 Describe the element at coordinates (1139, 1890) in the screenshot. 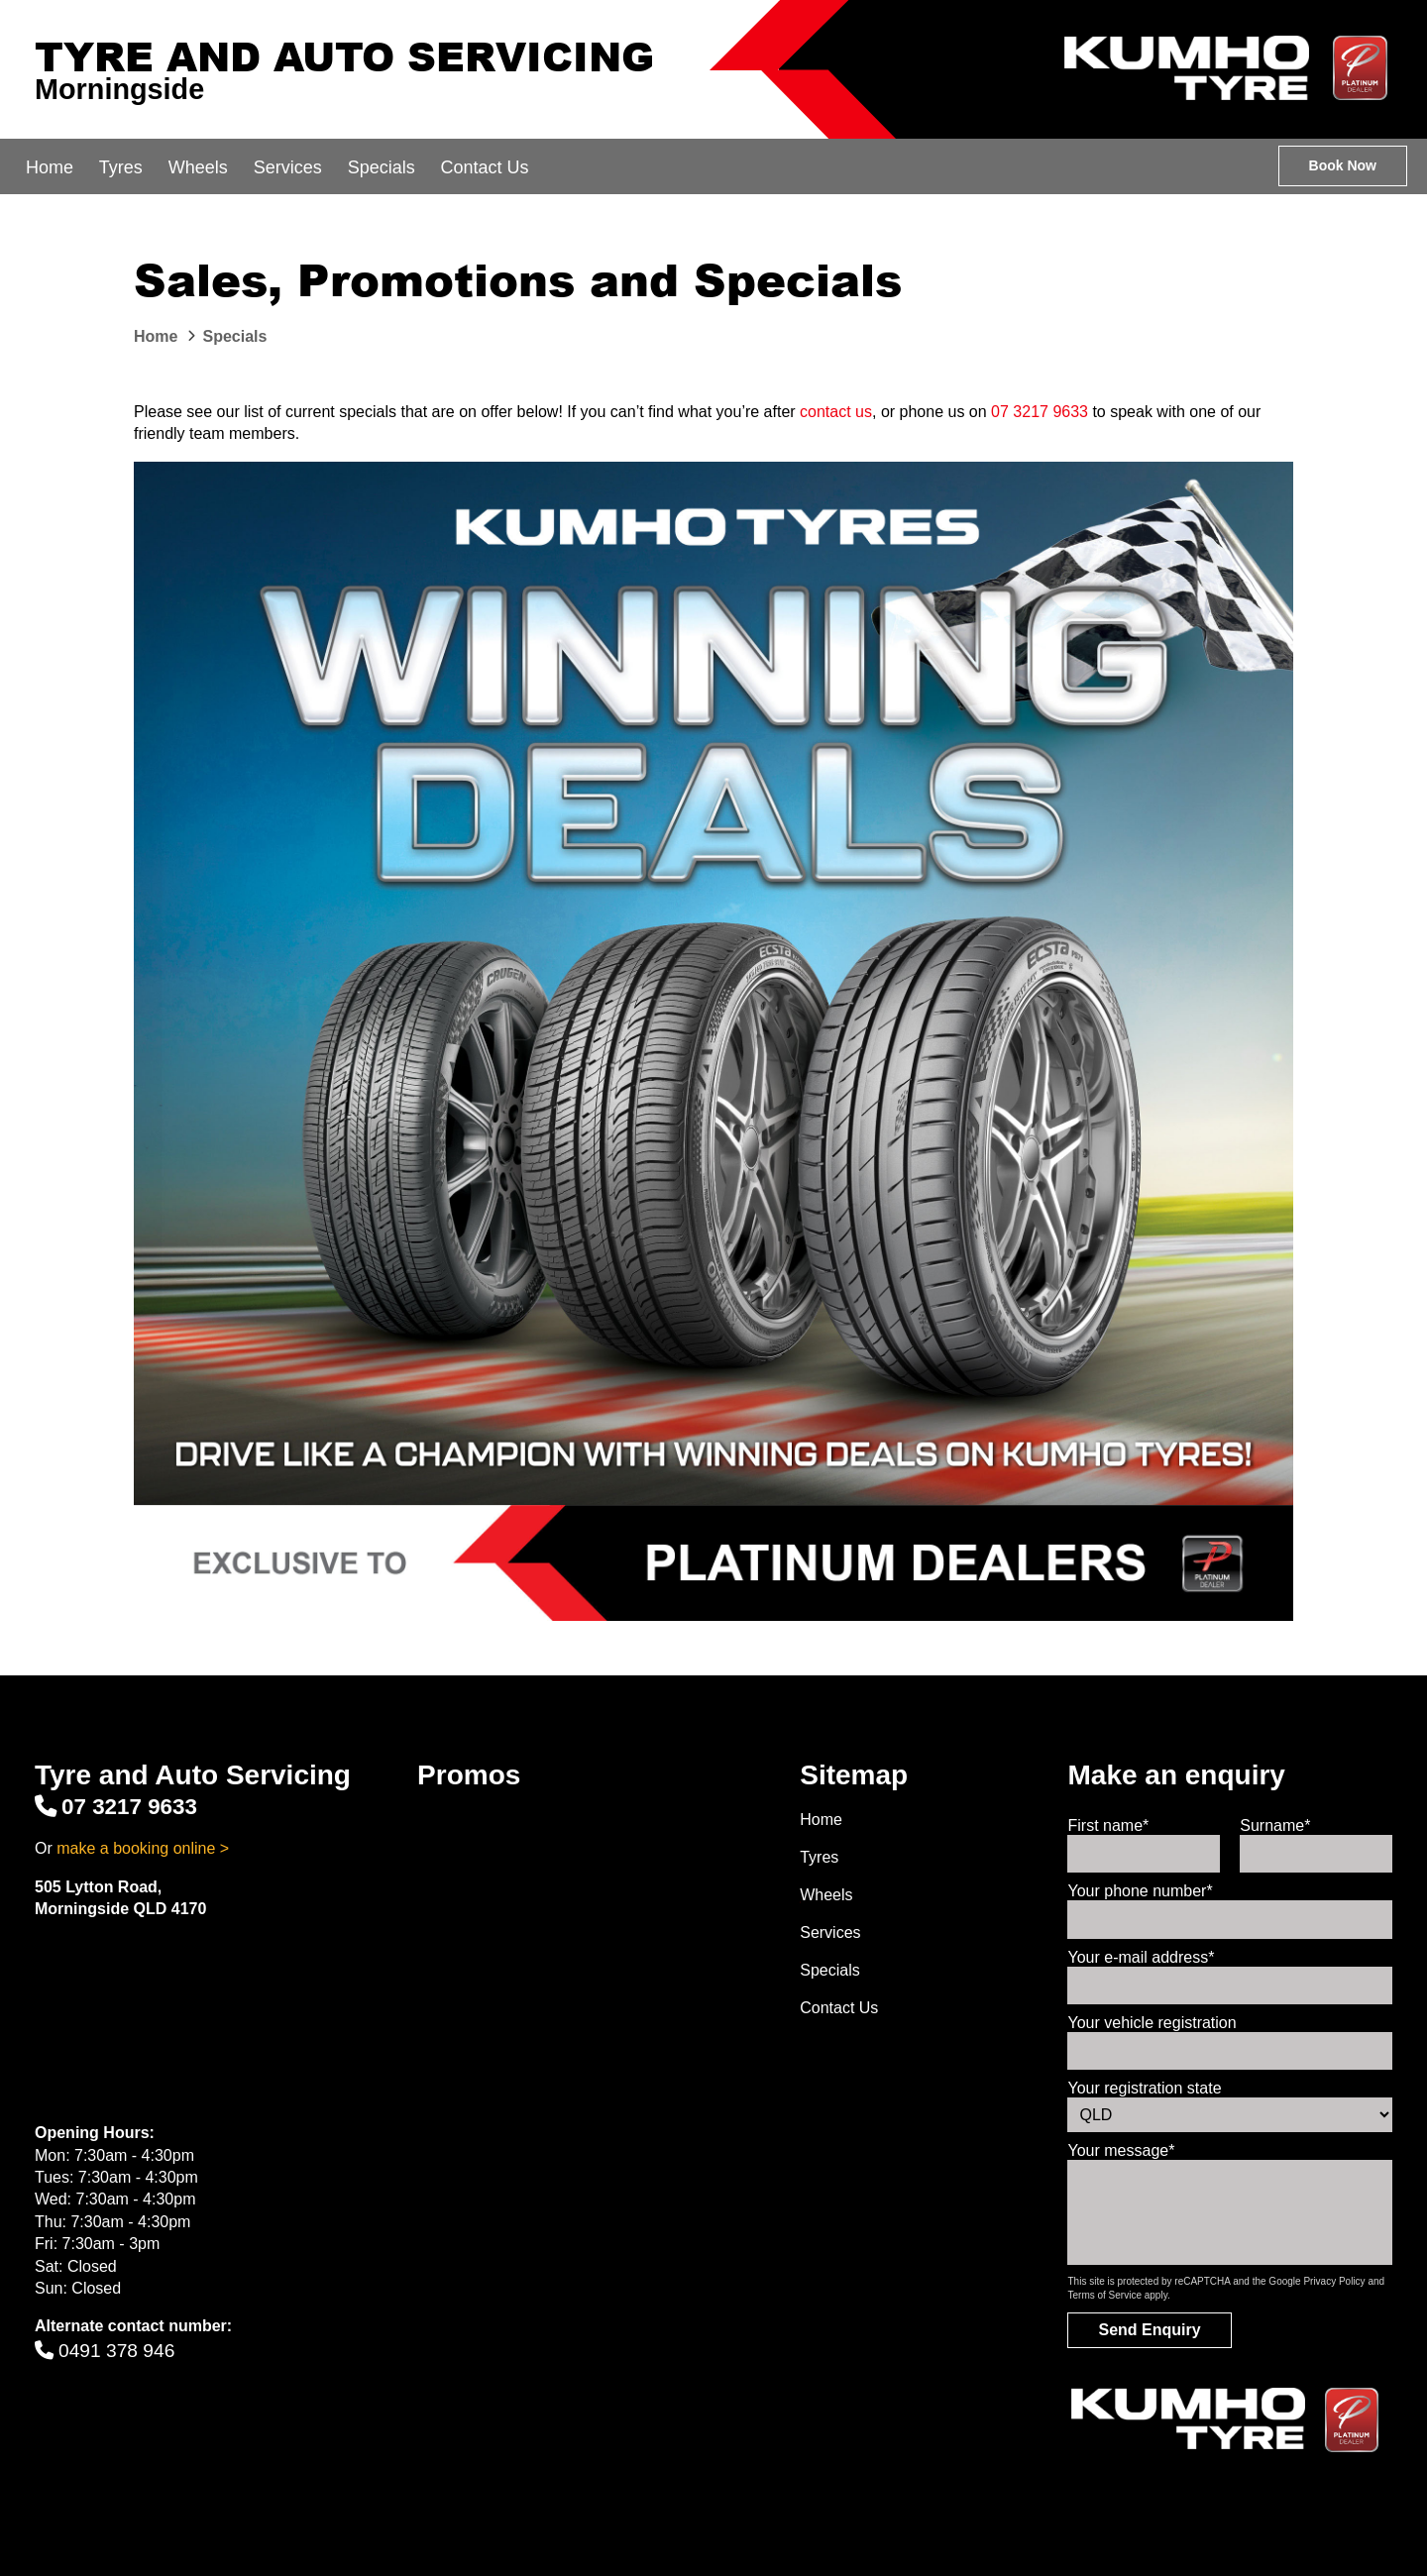

I see `Your phone number*` at that location.